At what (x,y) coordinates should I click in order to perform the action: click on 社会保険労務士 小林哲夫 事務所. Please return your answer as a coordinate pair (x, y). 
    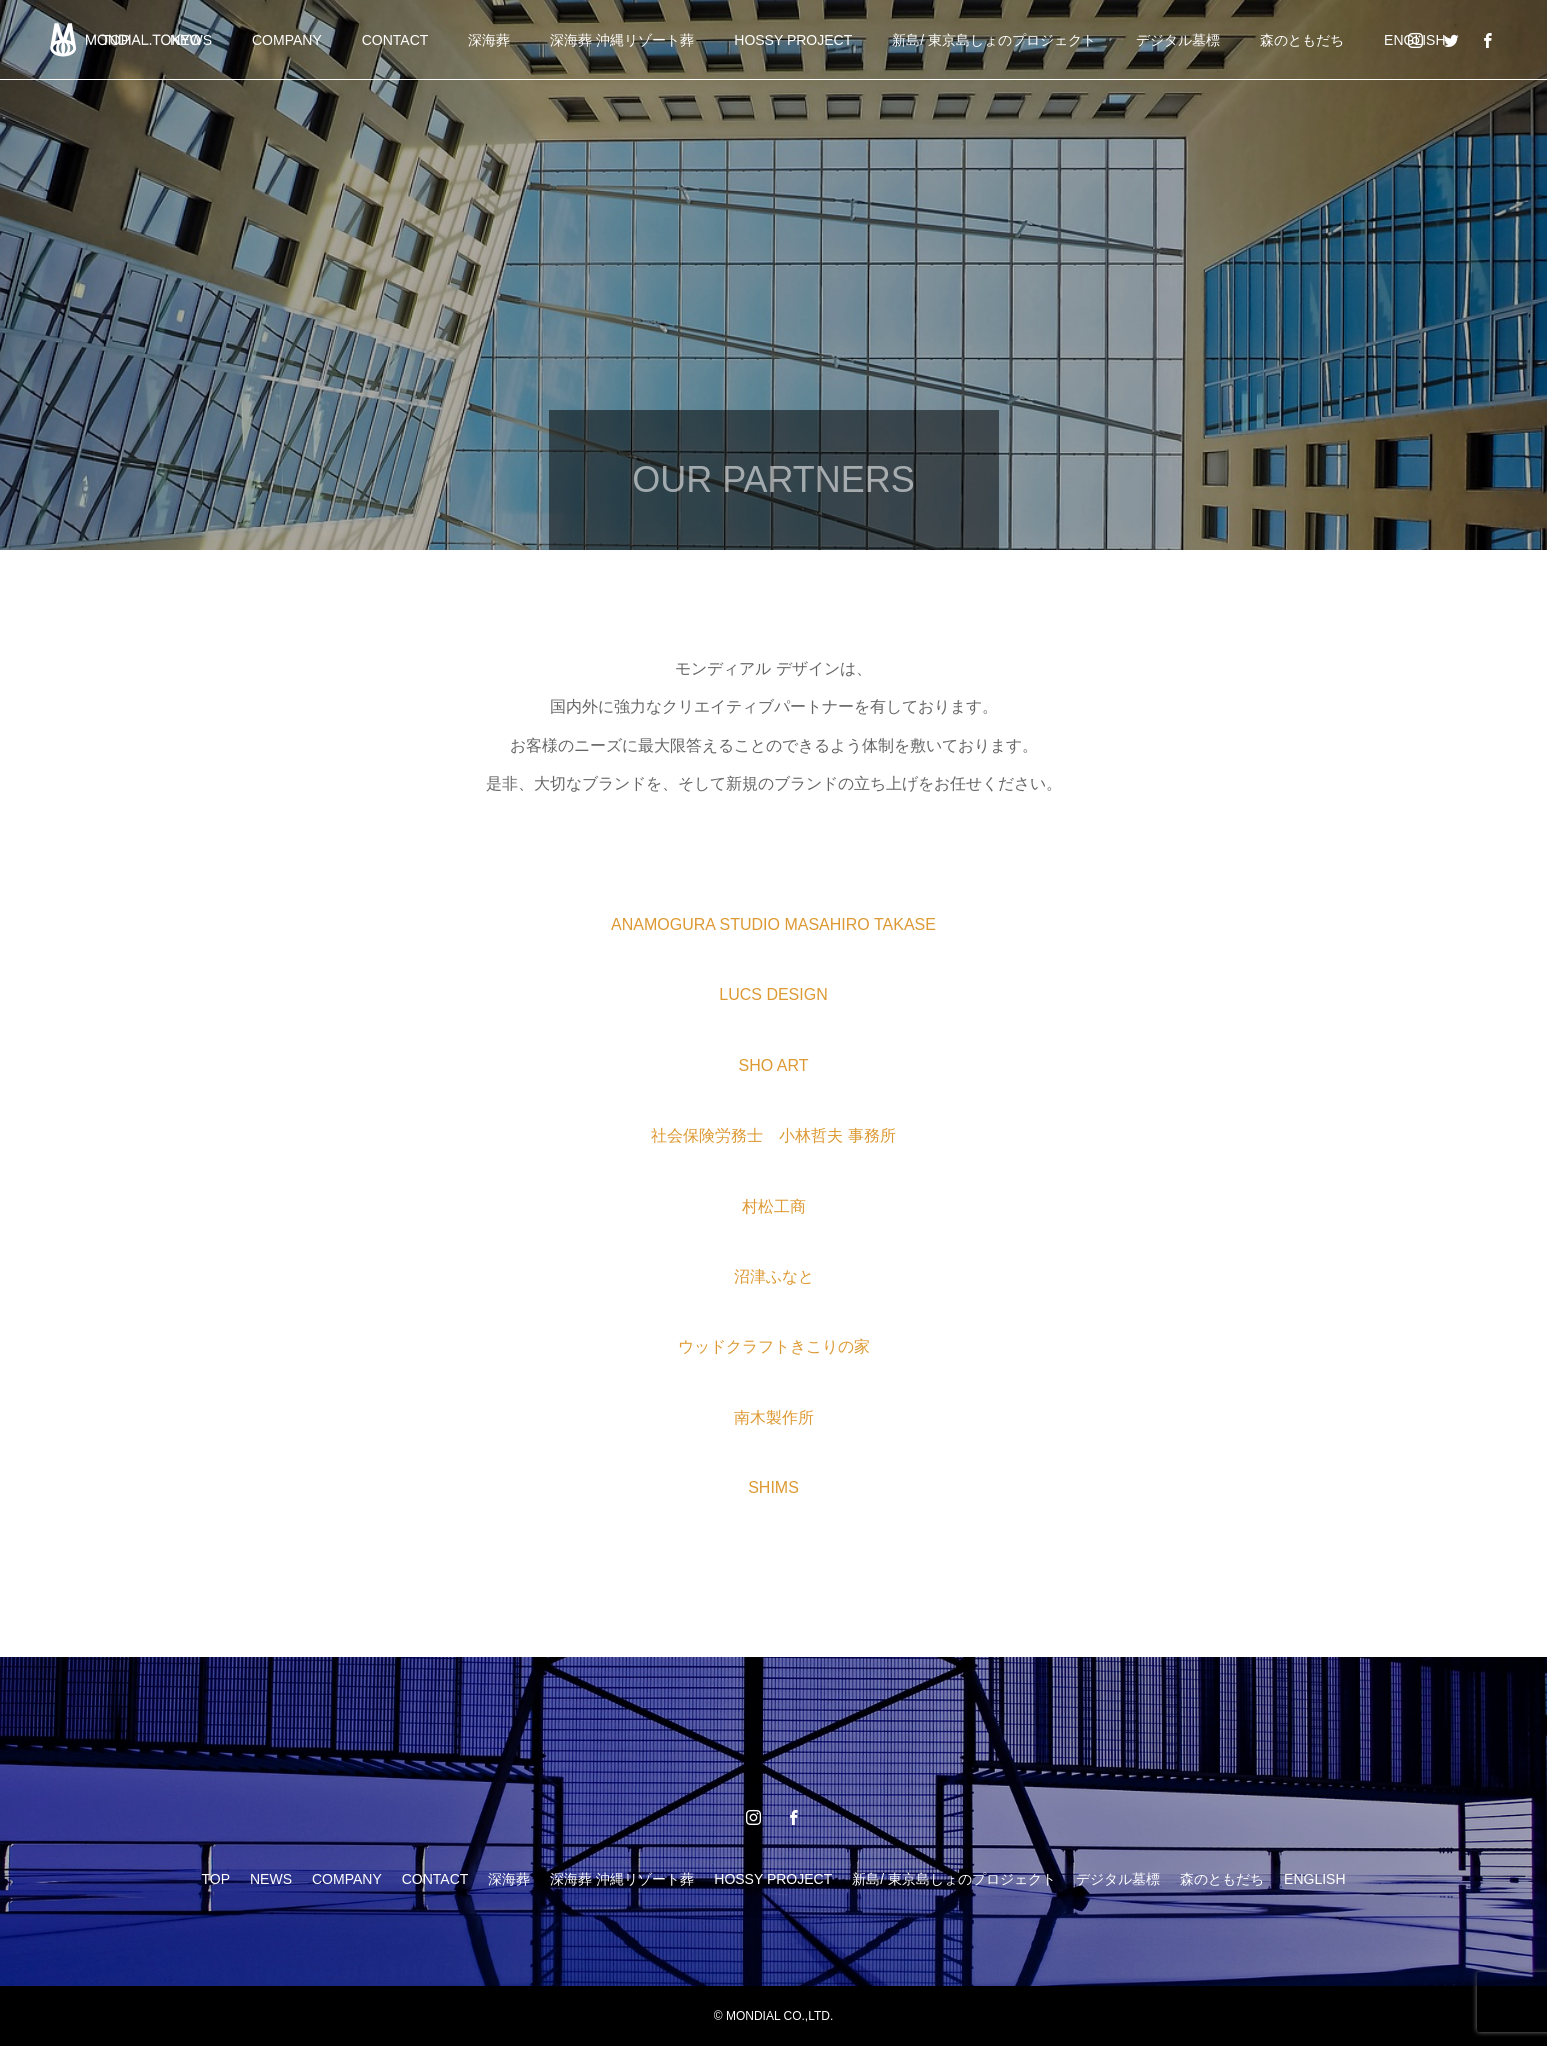
    Looking at the image, I should click on (773, 1135).